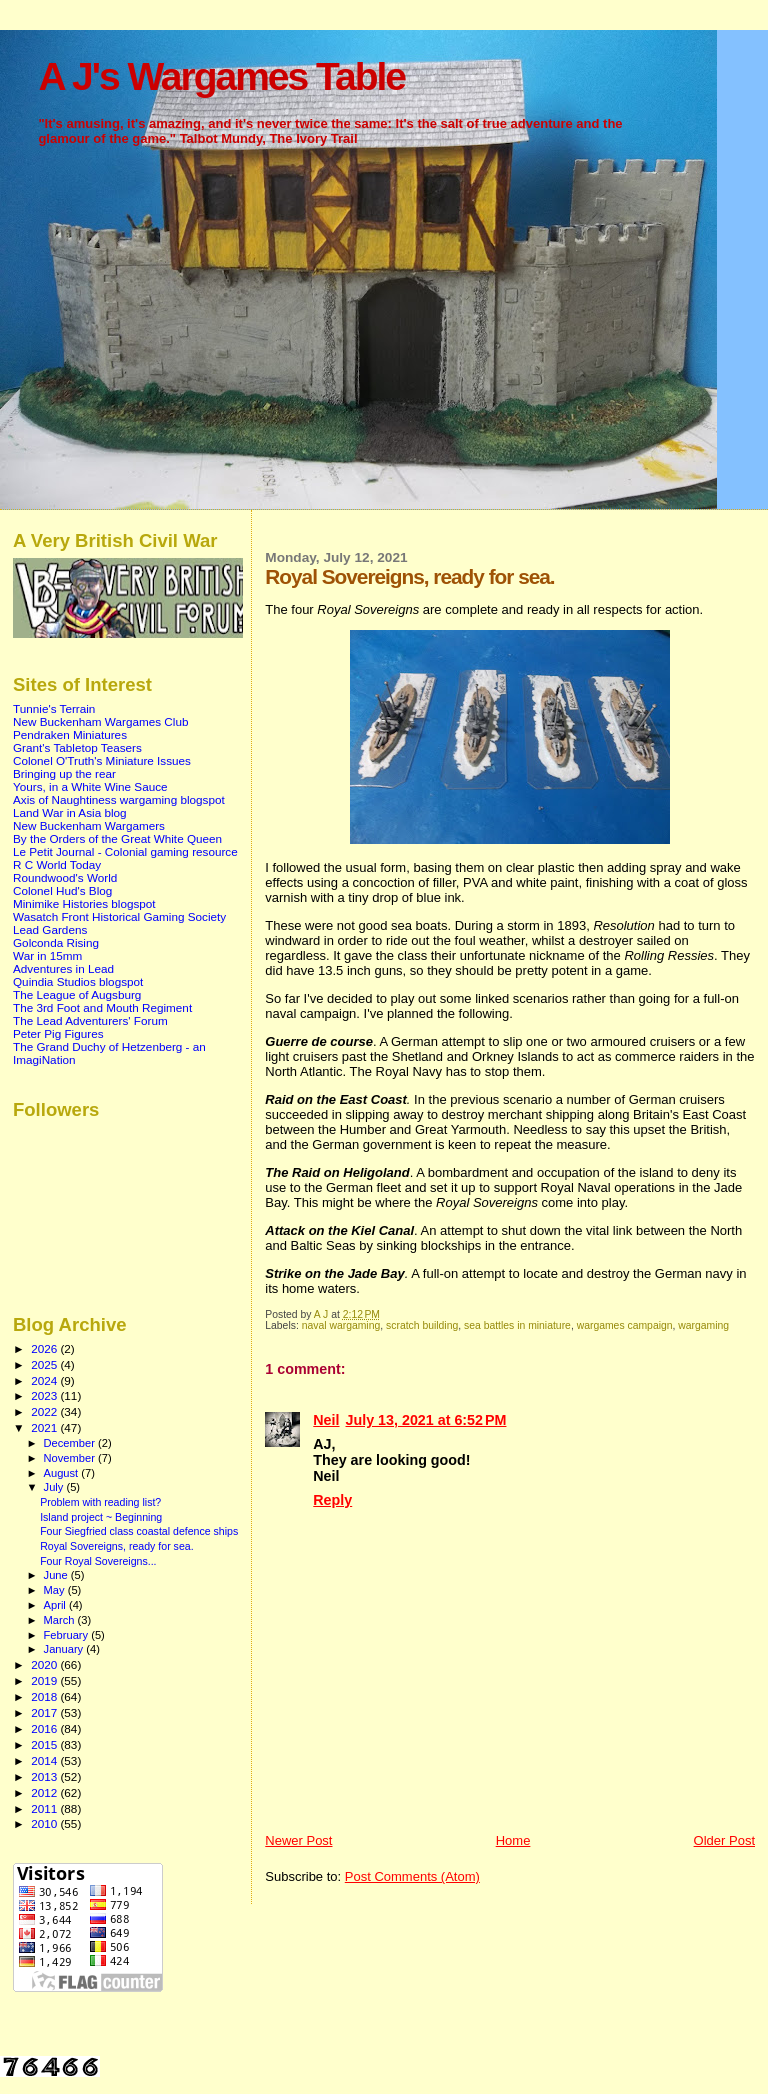  What do you see at coordinates (102, 760) in the screenshot?
I see `Colonel O'Truth's Miniature Issues` at bounding box center [102, 760].